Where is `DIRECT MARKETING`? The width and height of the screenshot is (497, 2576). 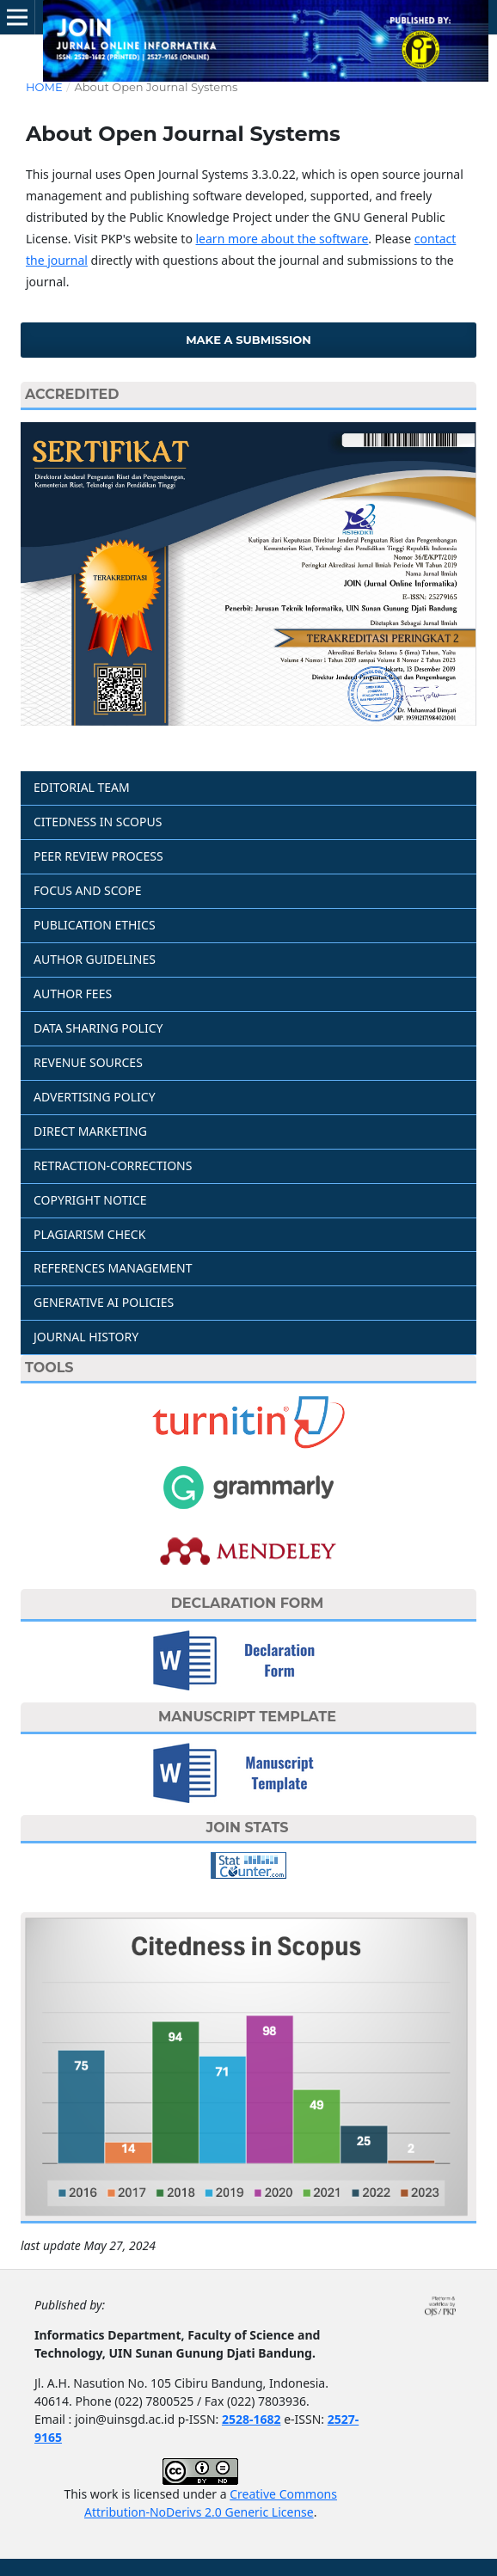 DIRECT MARKETING is located at coordinates (90, 1131).